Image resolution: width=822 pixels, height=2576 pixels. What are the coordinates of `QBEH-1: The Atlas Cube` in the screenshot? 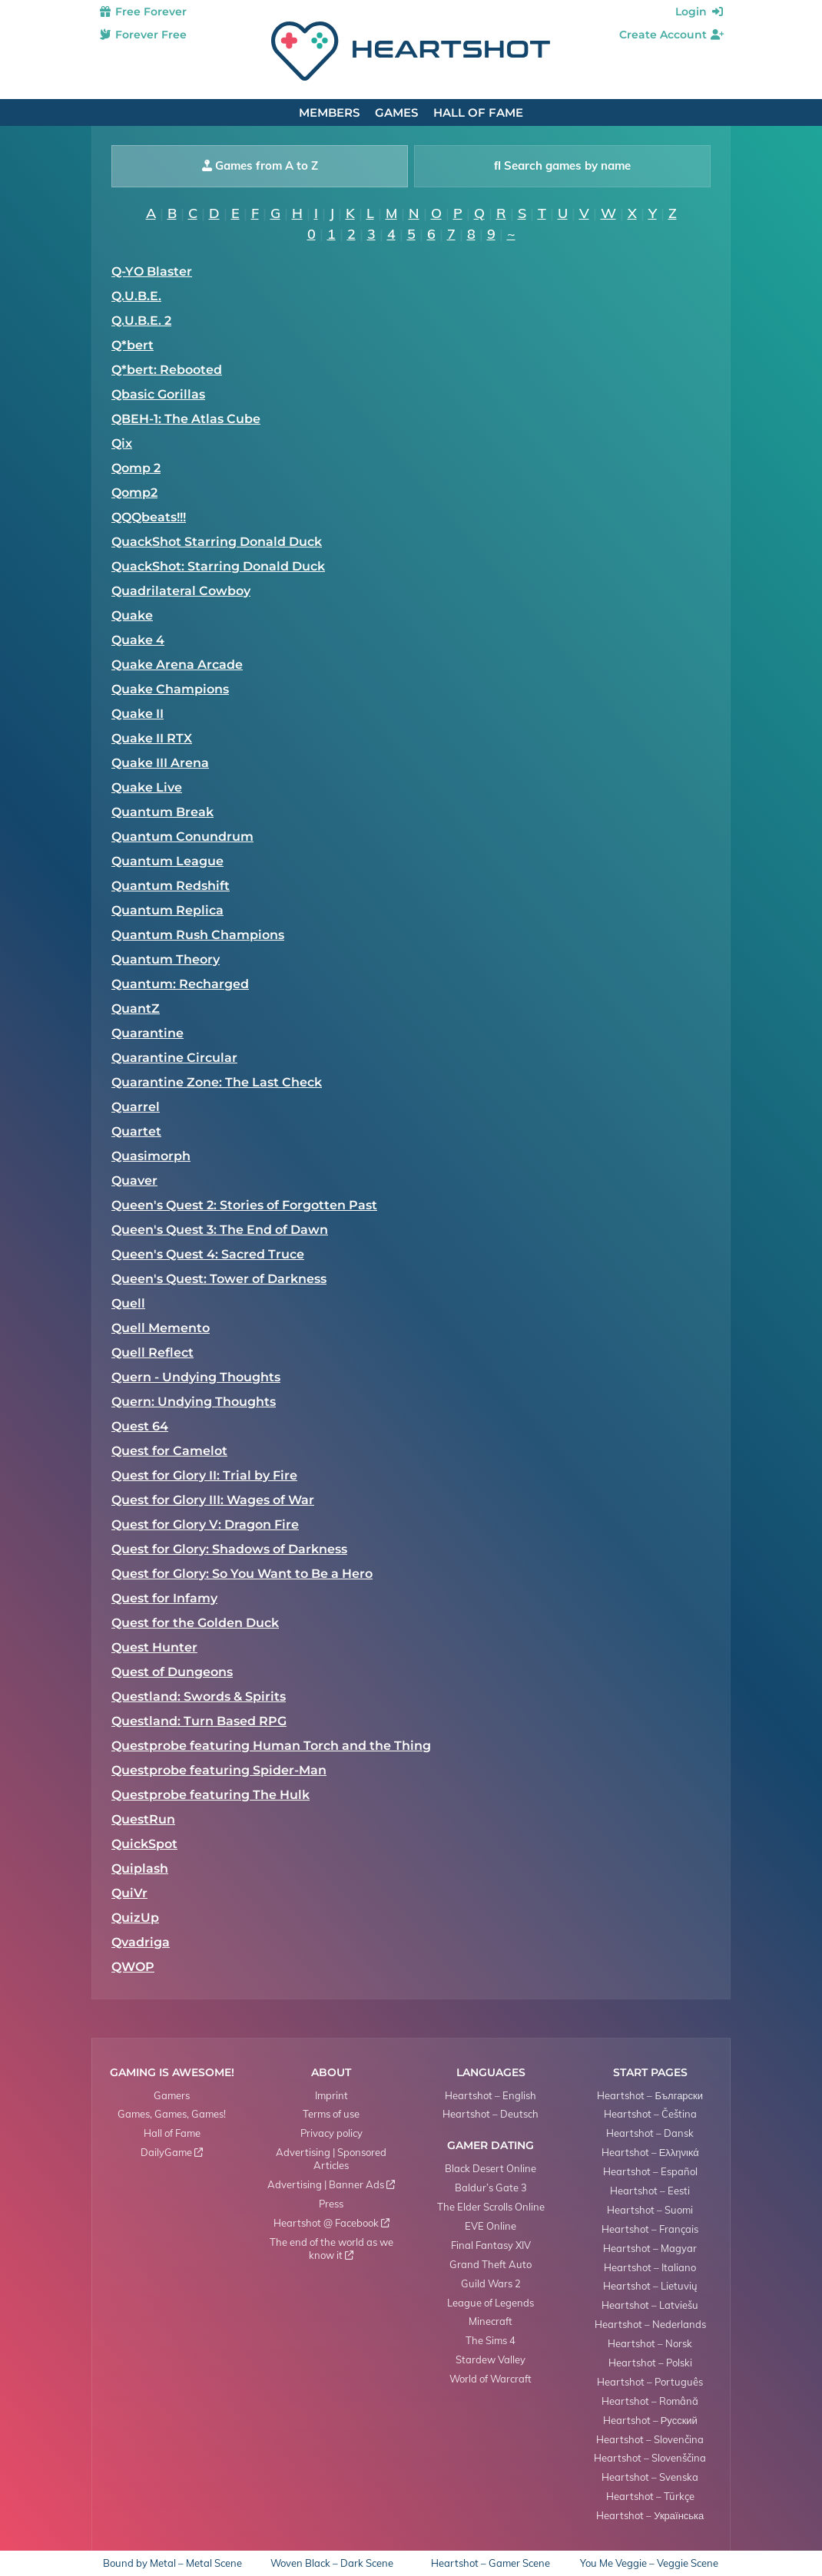 It's located at (185, 419).